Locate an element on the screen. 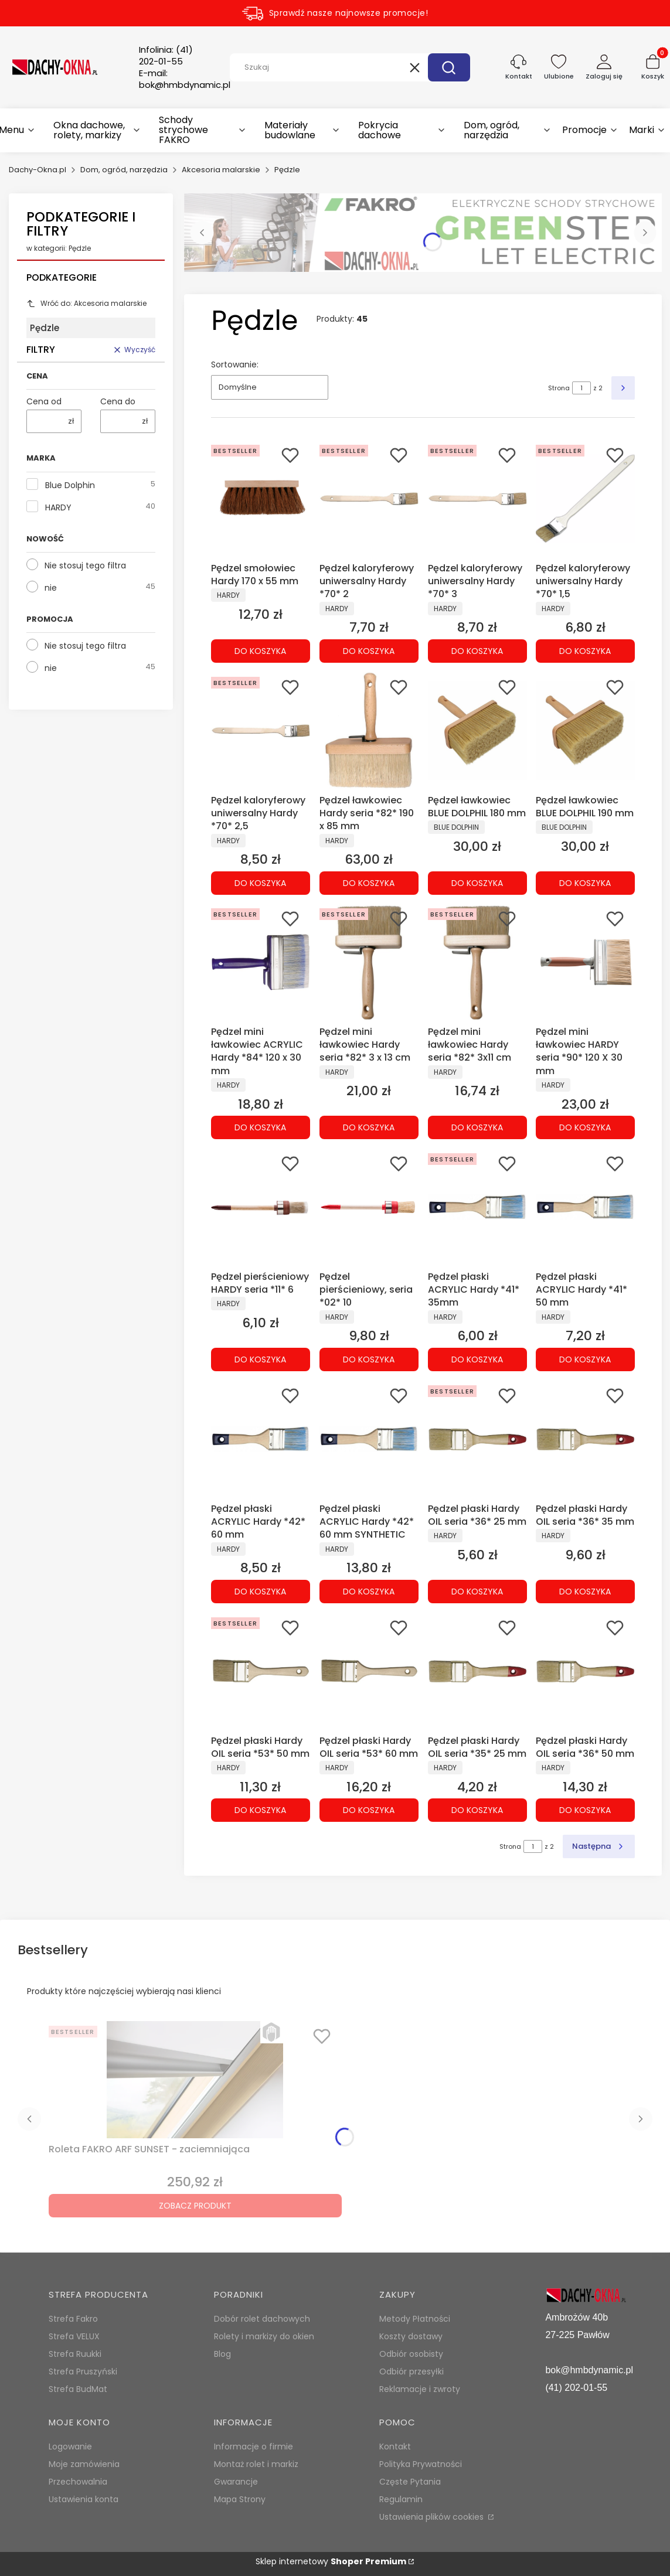  Do koszyka [Do koszyka Pędzel płaski Hardy OIL seria *36* 50 mm] is located at coordinates (585, 1810).